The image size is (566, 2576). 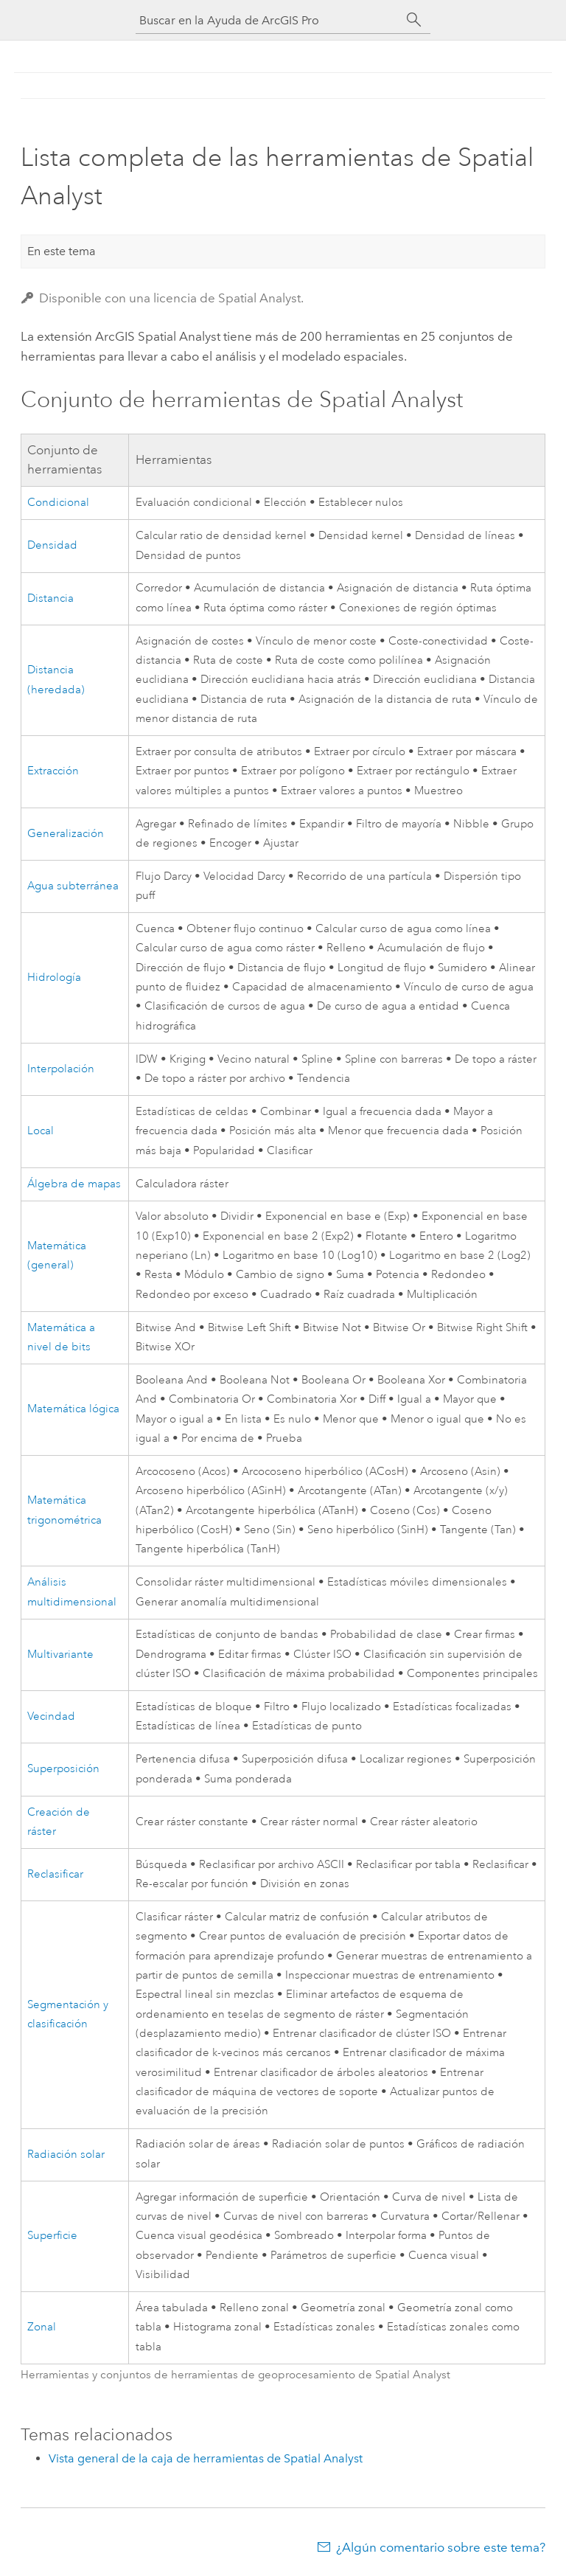 I want to click on [Buscar], so click(x=414, y=20).